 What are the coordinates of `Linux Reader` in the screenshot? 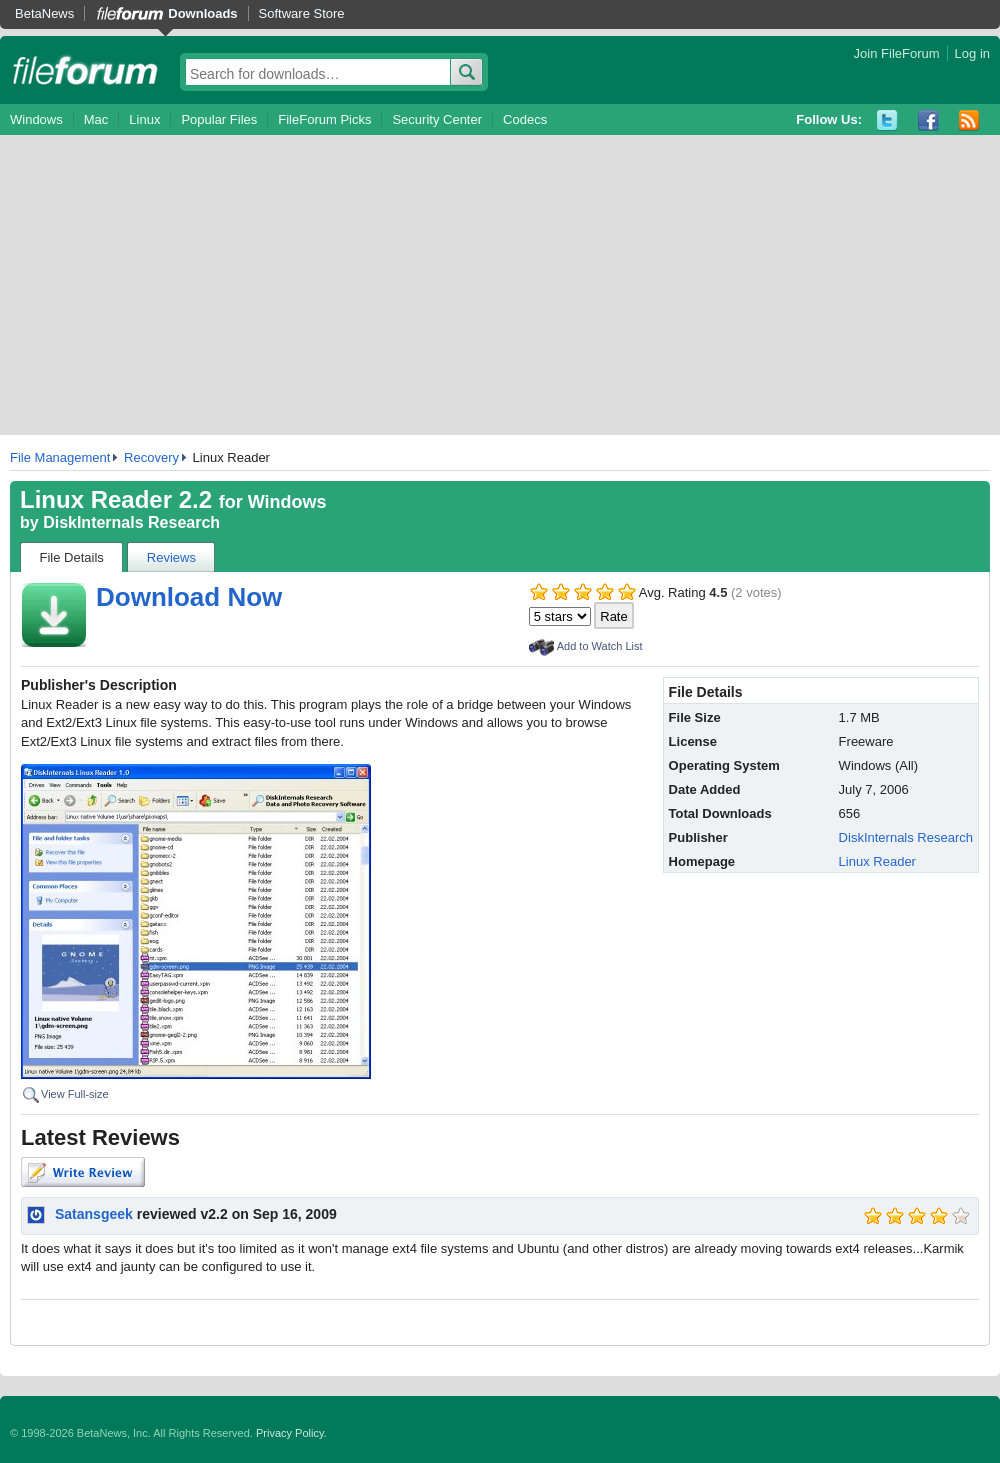 It's located at (877, 861).